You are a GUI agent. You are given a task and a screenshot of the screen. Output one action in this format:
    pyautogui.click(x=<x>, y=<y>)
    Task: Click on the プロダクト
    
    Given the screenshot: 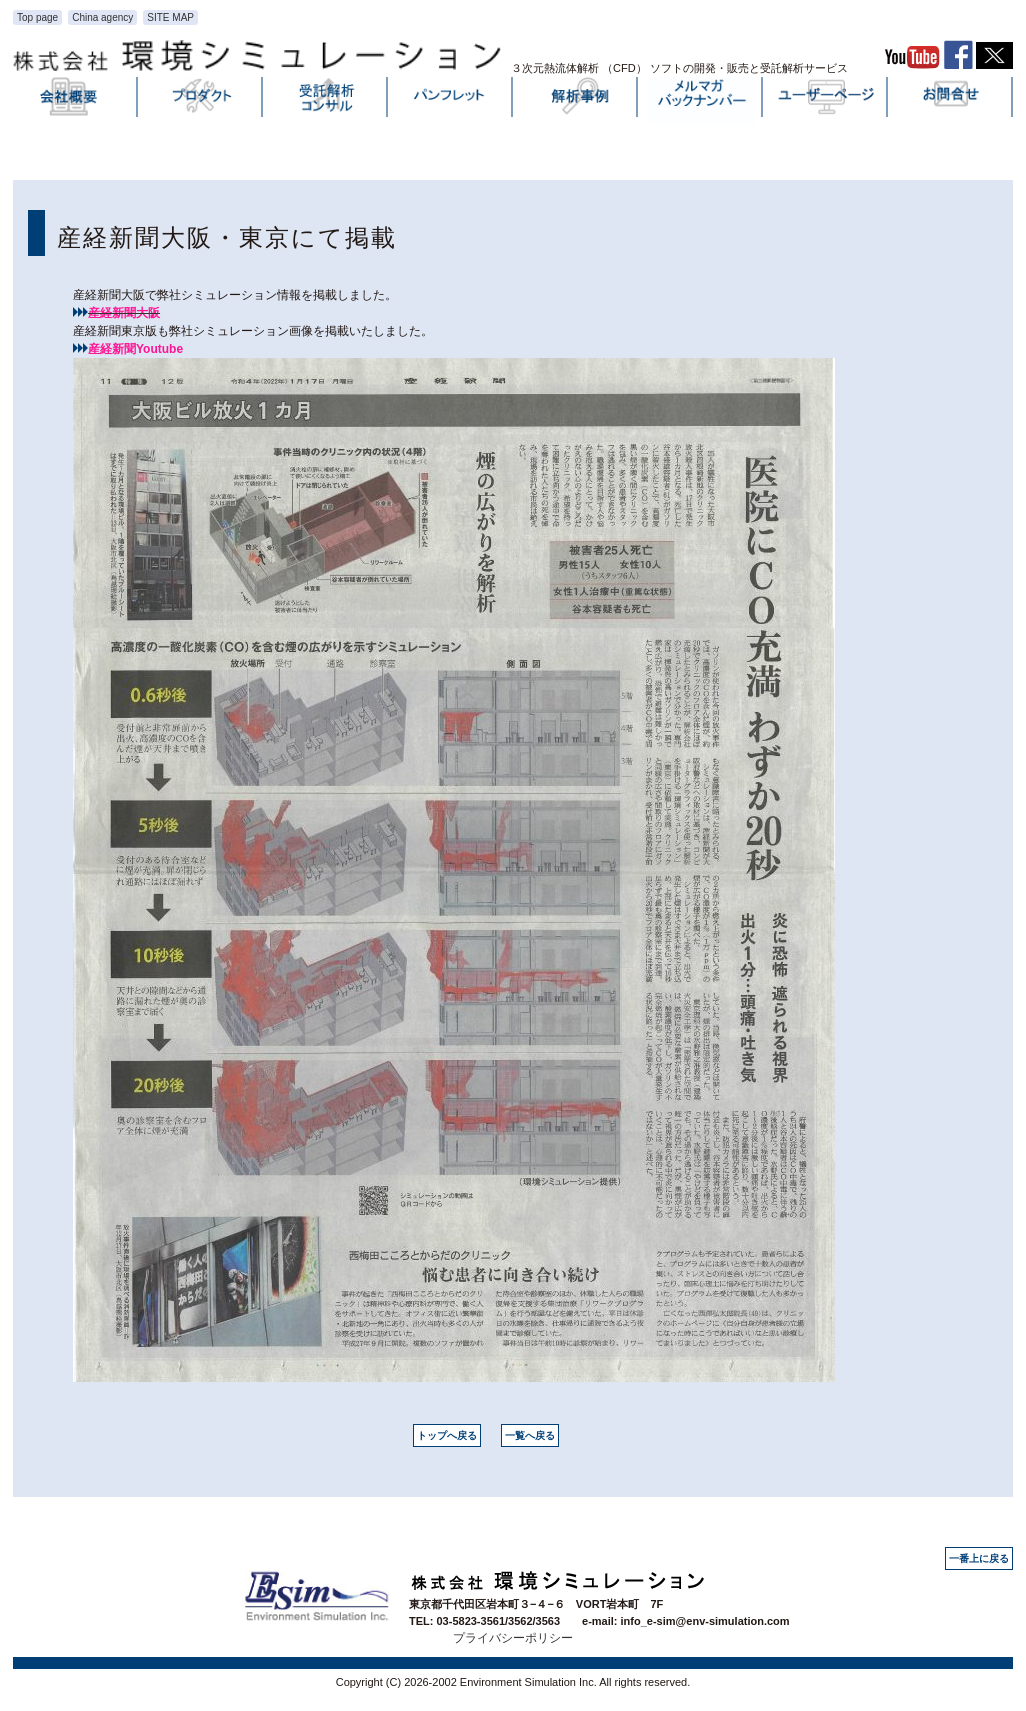 What is the action you would take?
    pyautogui.click(x=201, y=101)
    